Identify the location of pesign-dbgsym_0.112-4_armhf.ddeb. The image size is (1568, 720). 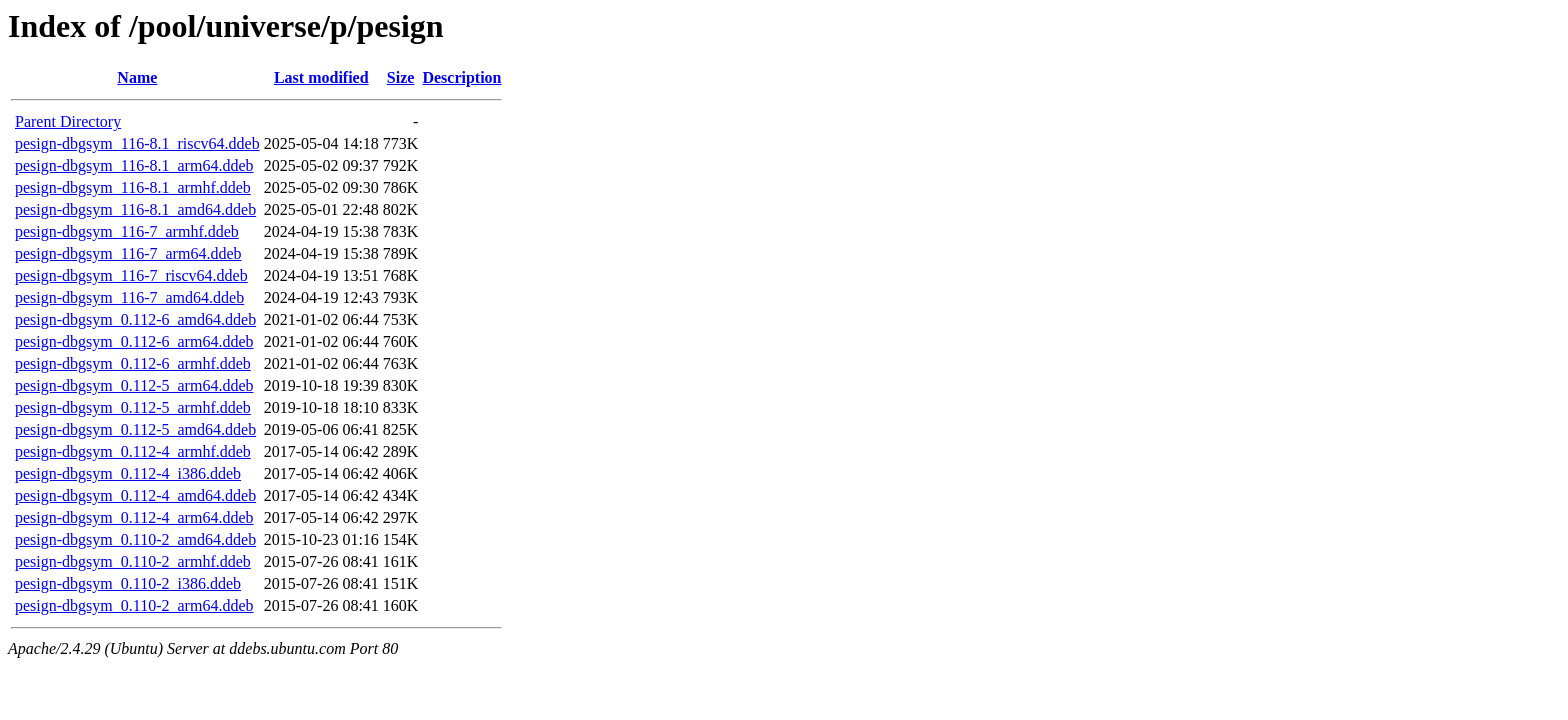
(133, 451).